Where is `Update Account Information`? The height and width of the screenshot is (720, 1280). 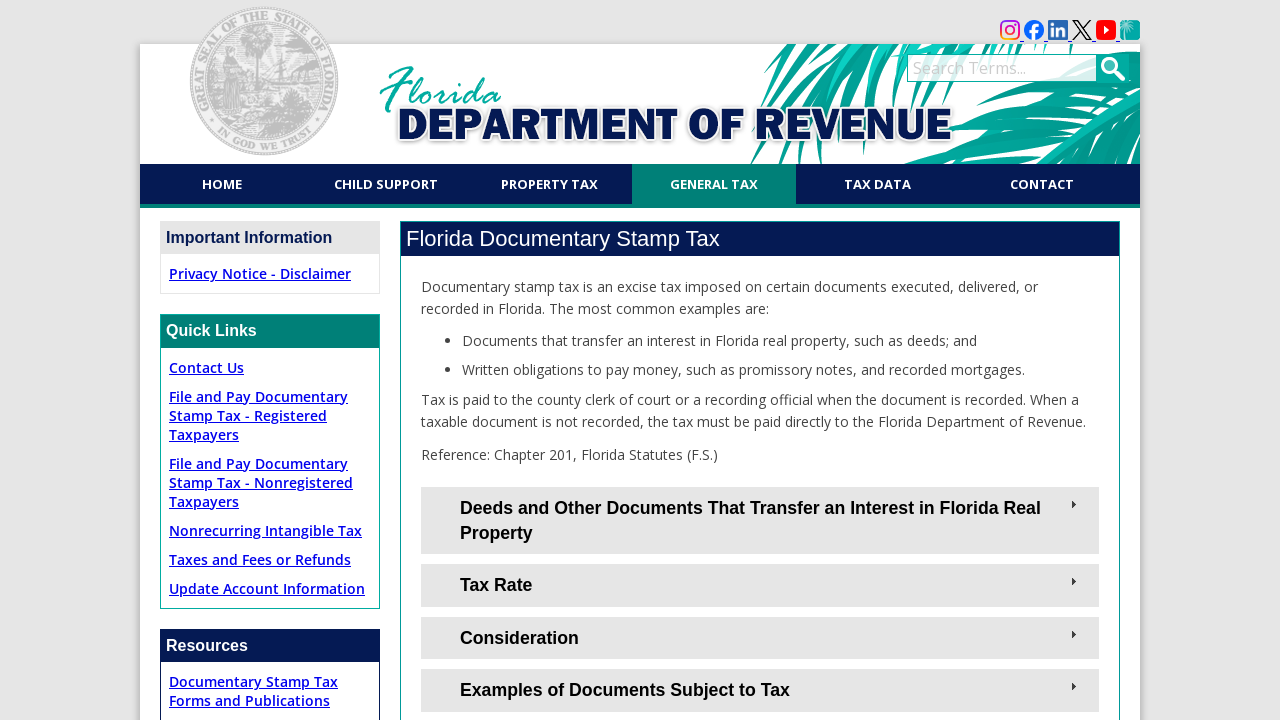 Update Account Information is located at coordinates (267, 588).